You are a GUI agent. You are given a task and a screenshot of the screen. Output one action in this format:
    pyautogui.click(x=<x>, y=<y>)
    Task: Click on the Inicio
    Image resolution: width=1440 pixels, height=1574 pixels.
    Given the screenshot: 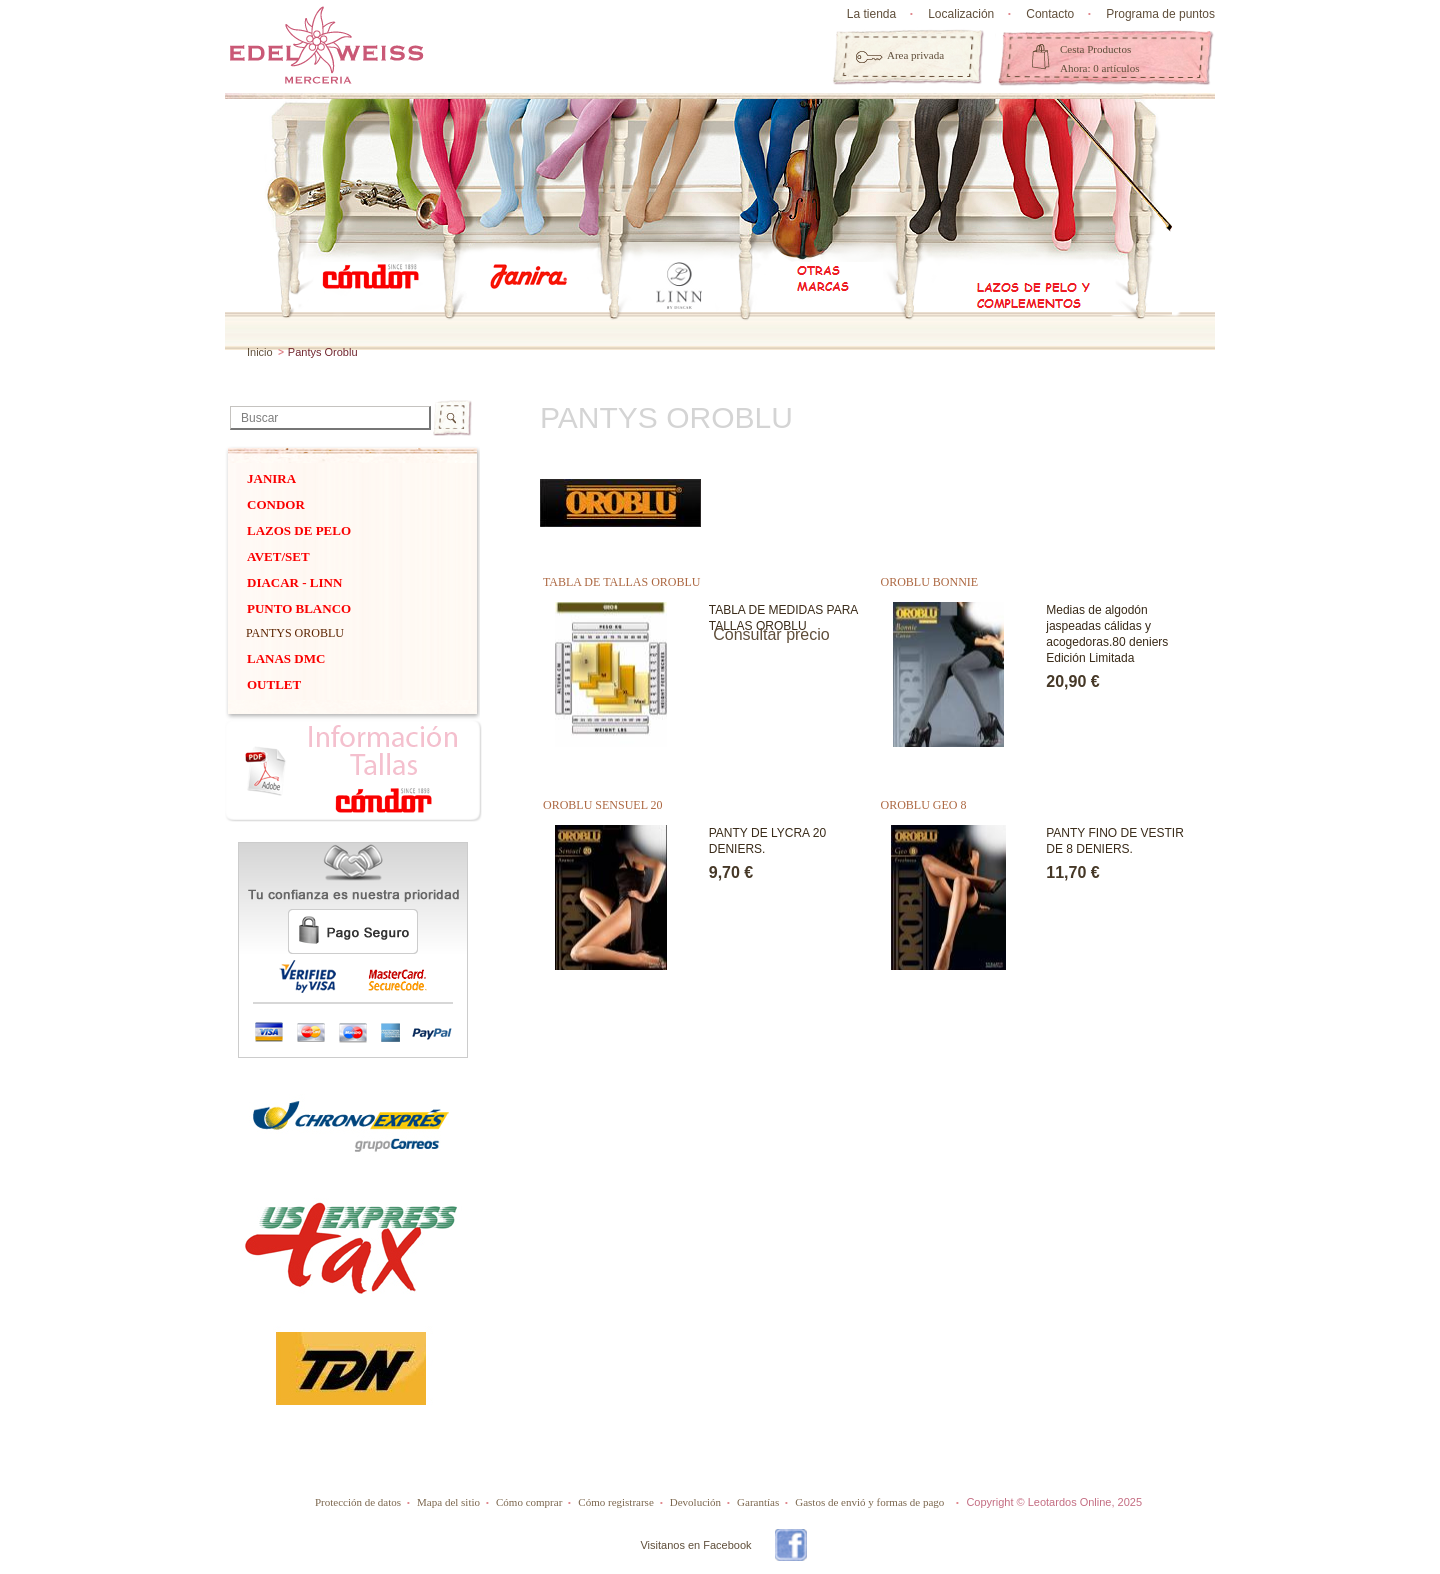 What is the action you would take?
    pyautogui.click(x=260, y=352)
    